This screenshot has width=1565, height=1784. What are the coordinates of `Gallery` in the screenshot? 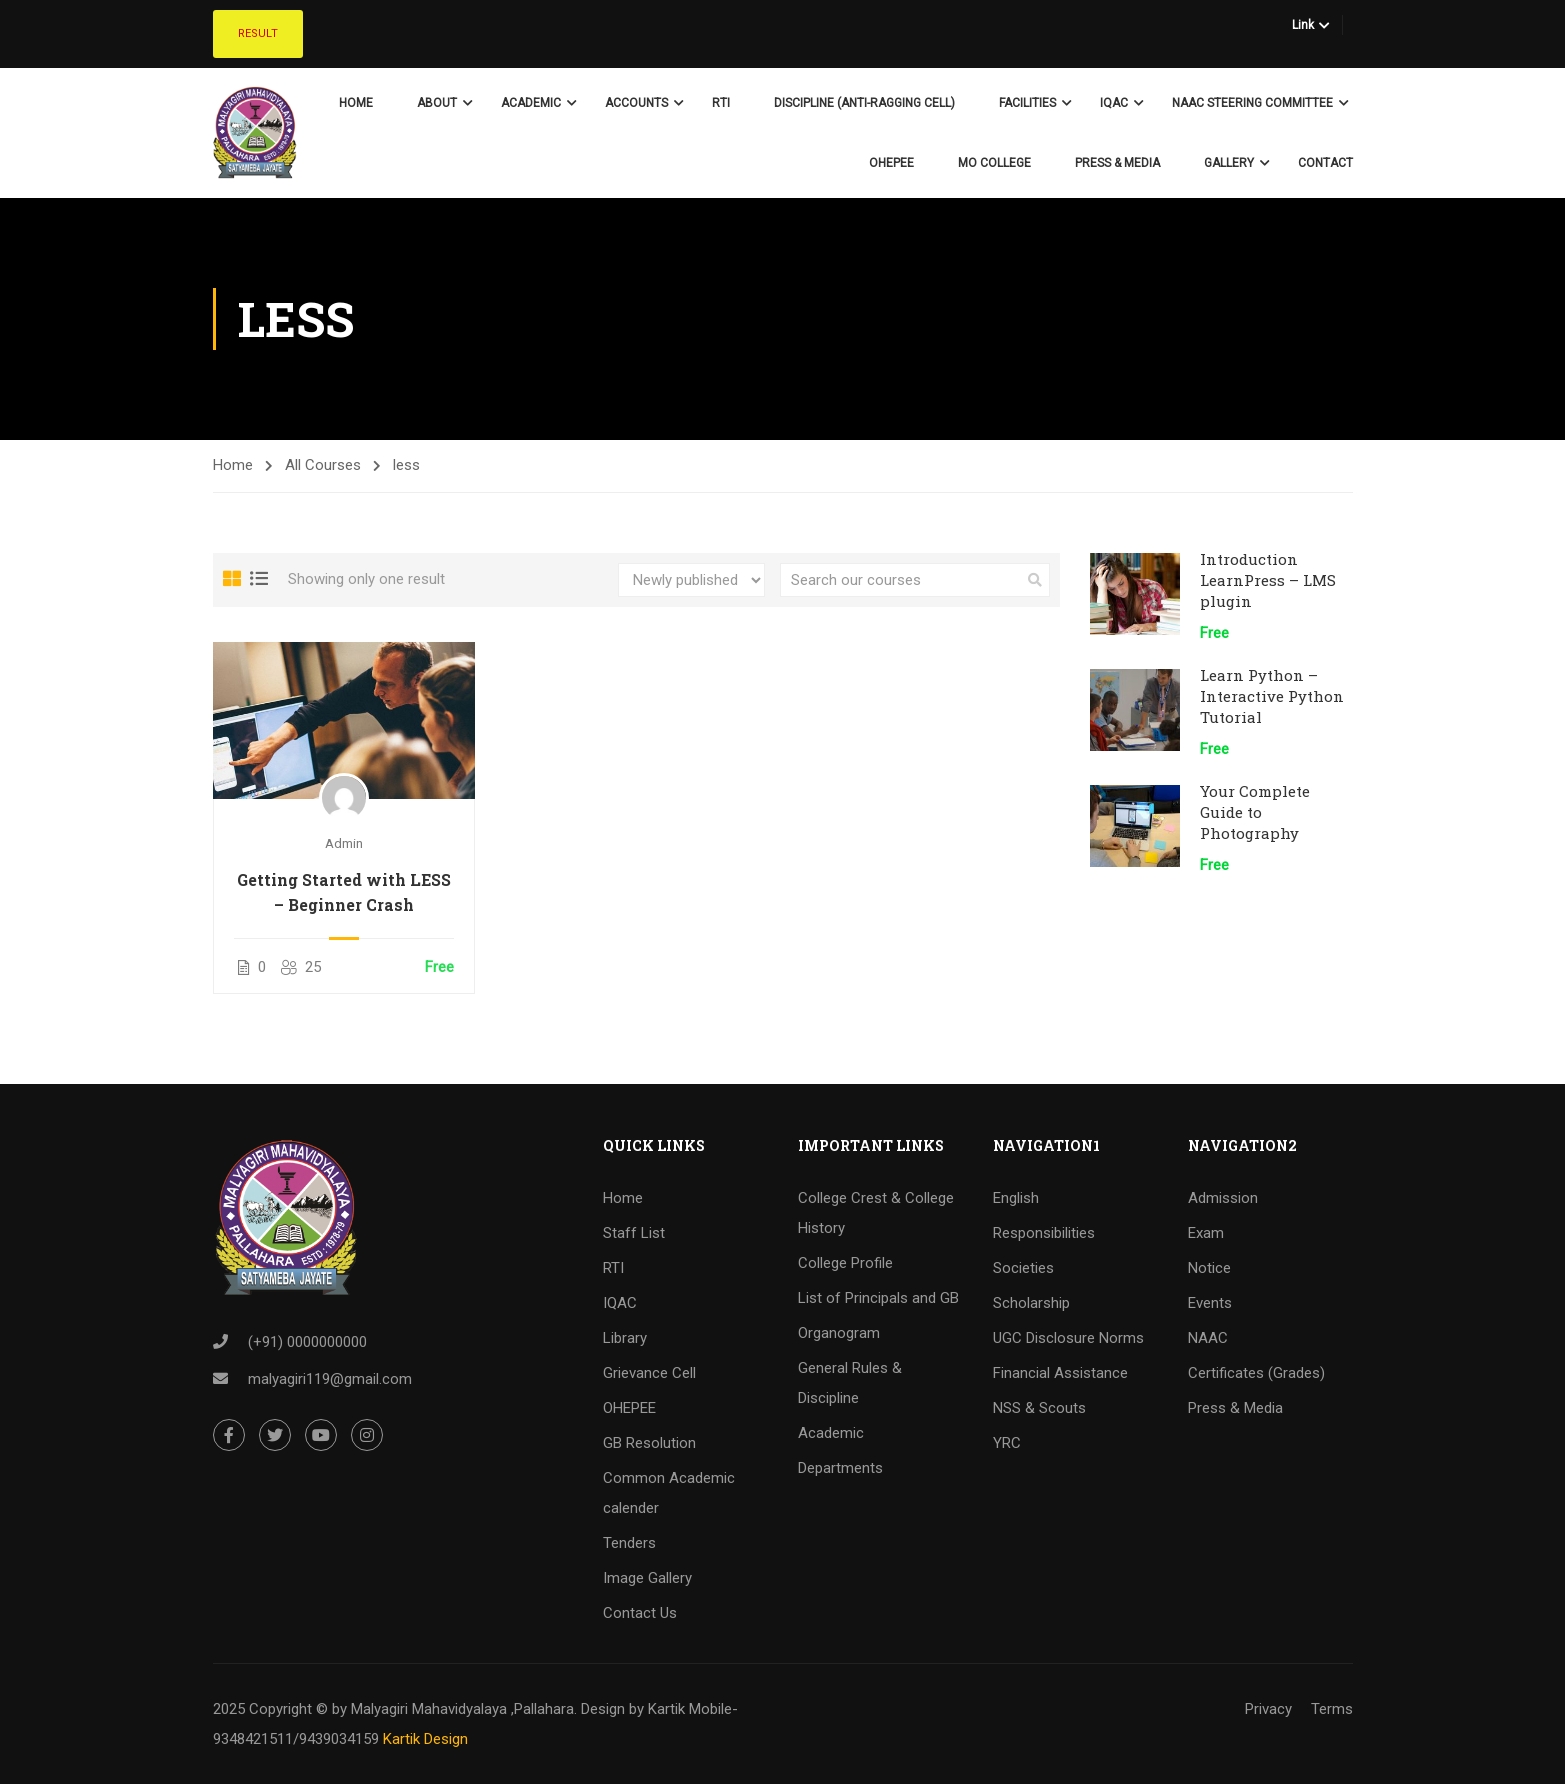 It's located at (1229, 163).